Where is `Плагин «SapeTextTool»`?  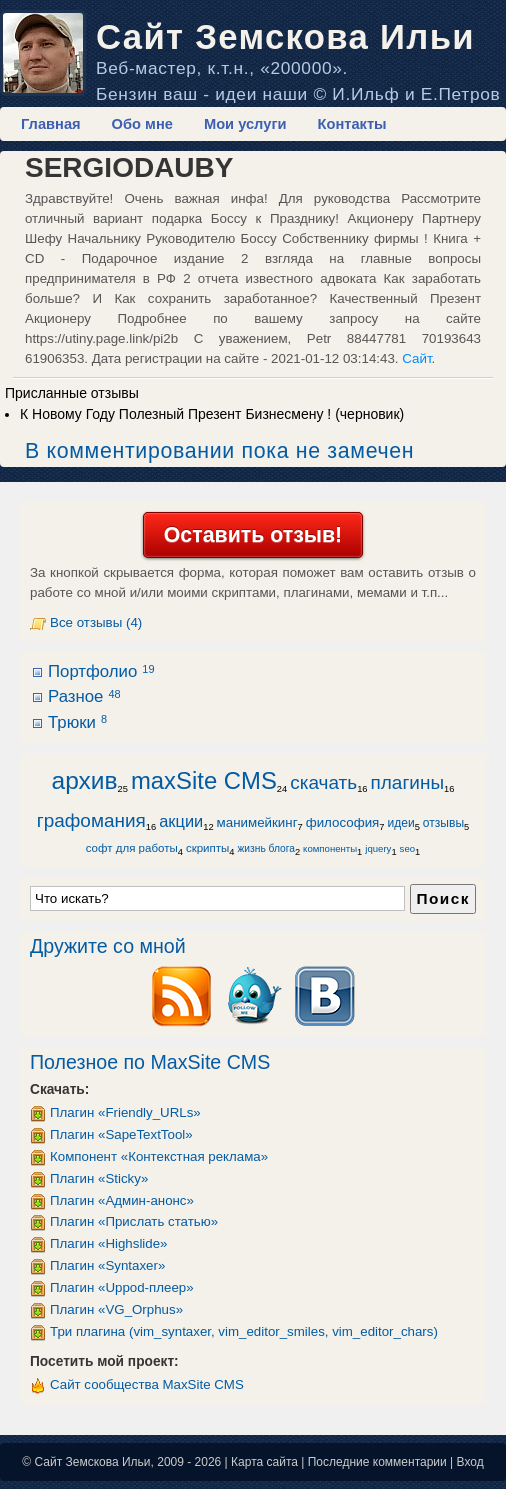
Плагин «SapeTextTool» is located at coordinates (121, 1134).